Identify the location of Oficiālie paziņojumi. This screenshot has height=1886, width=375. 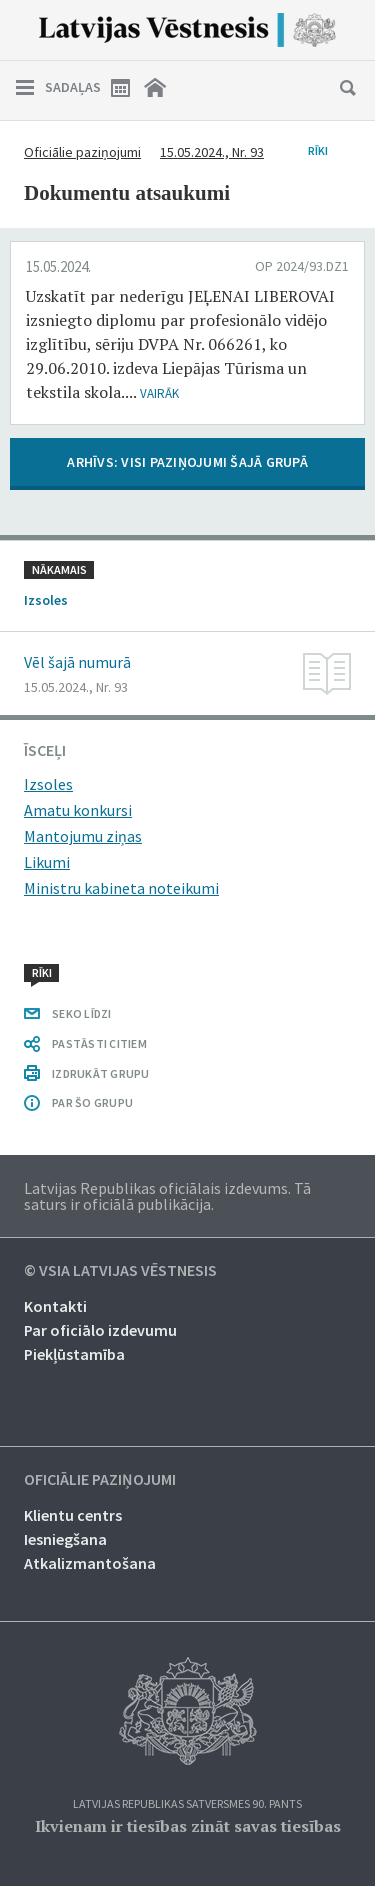
(82, 152).